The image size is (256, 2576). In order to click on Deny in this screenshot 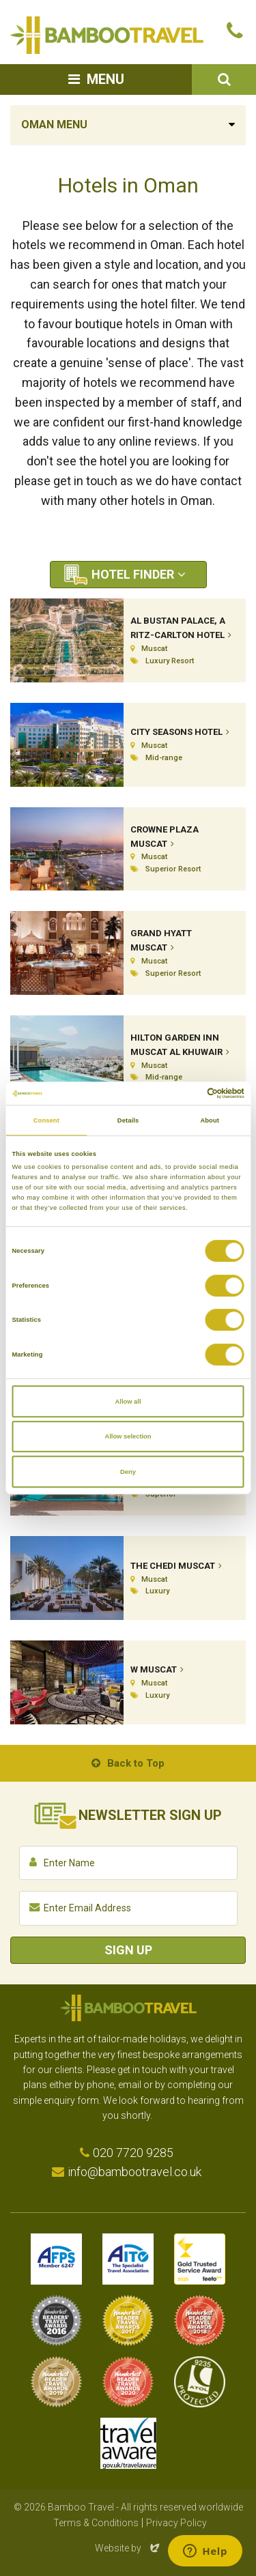, I will do `click(128, 1471)`.